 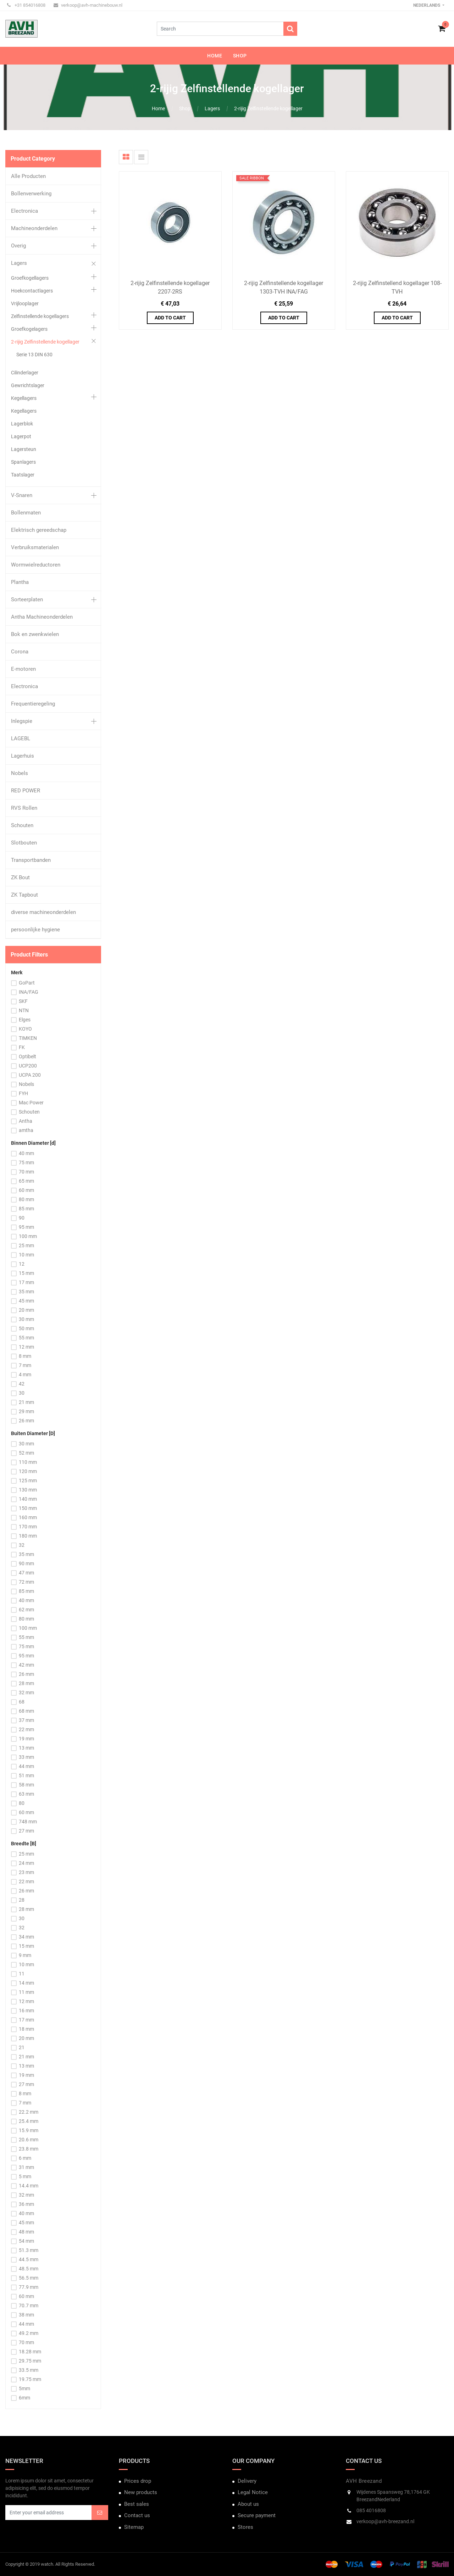 I want to click on Add to Cart [button], so click(x=170, y=317).